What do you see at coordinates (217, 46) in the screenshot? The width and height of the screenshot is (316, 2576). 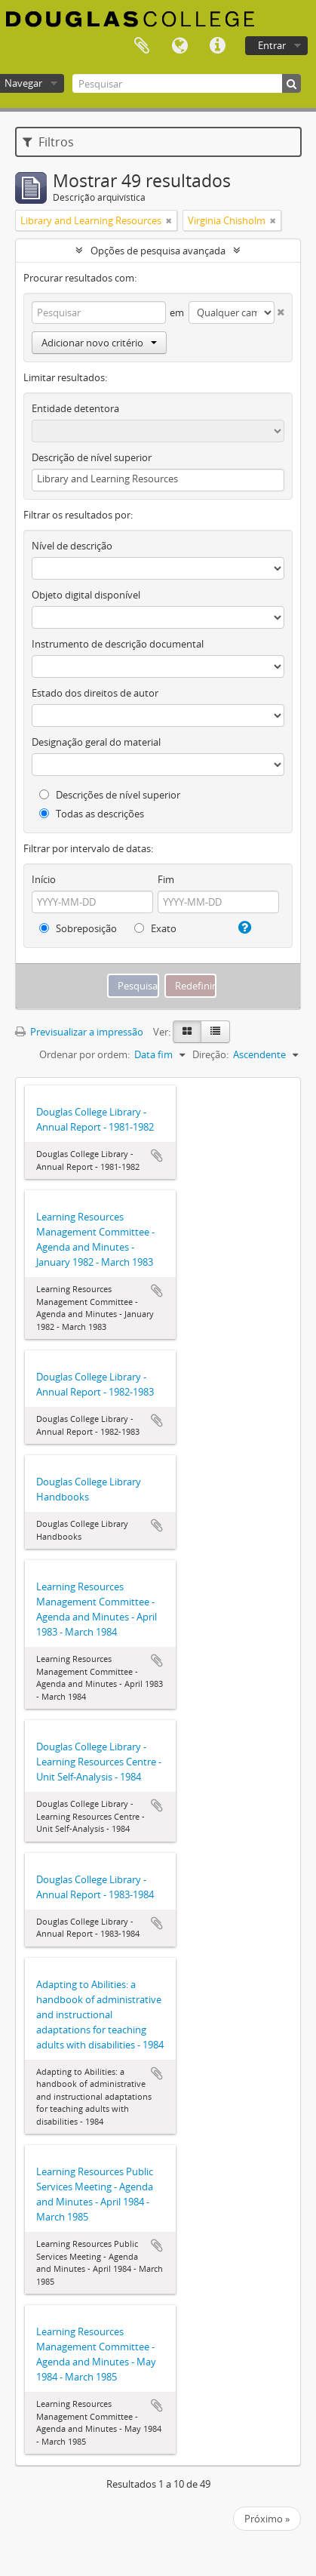 I see `Ligações rápidas` at bounding box center [217, 46].